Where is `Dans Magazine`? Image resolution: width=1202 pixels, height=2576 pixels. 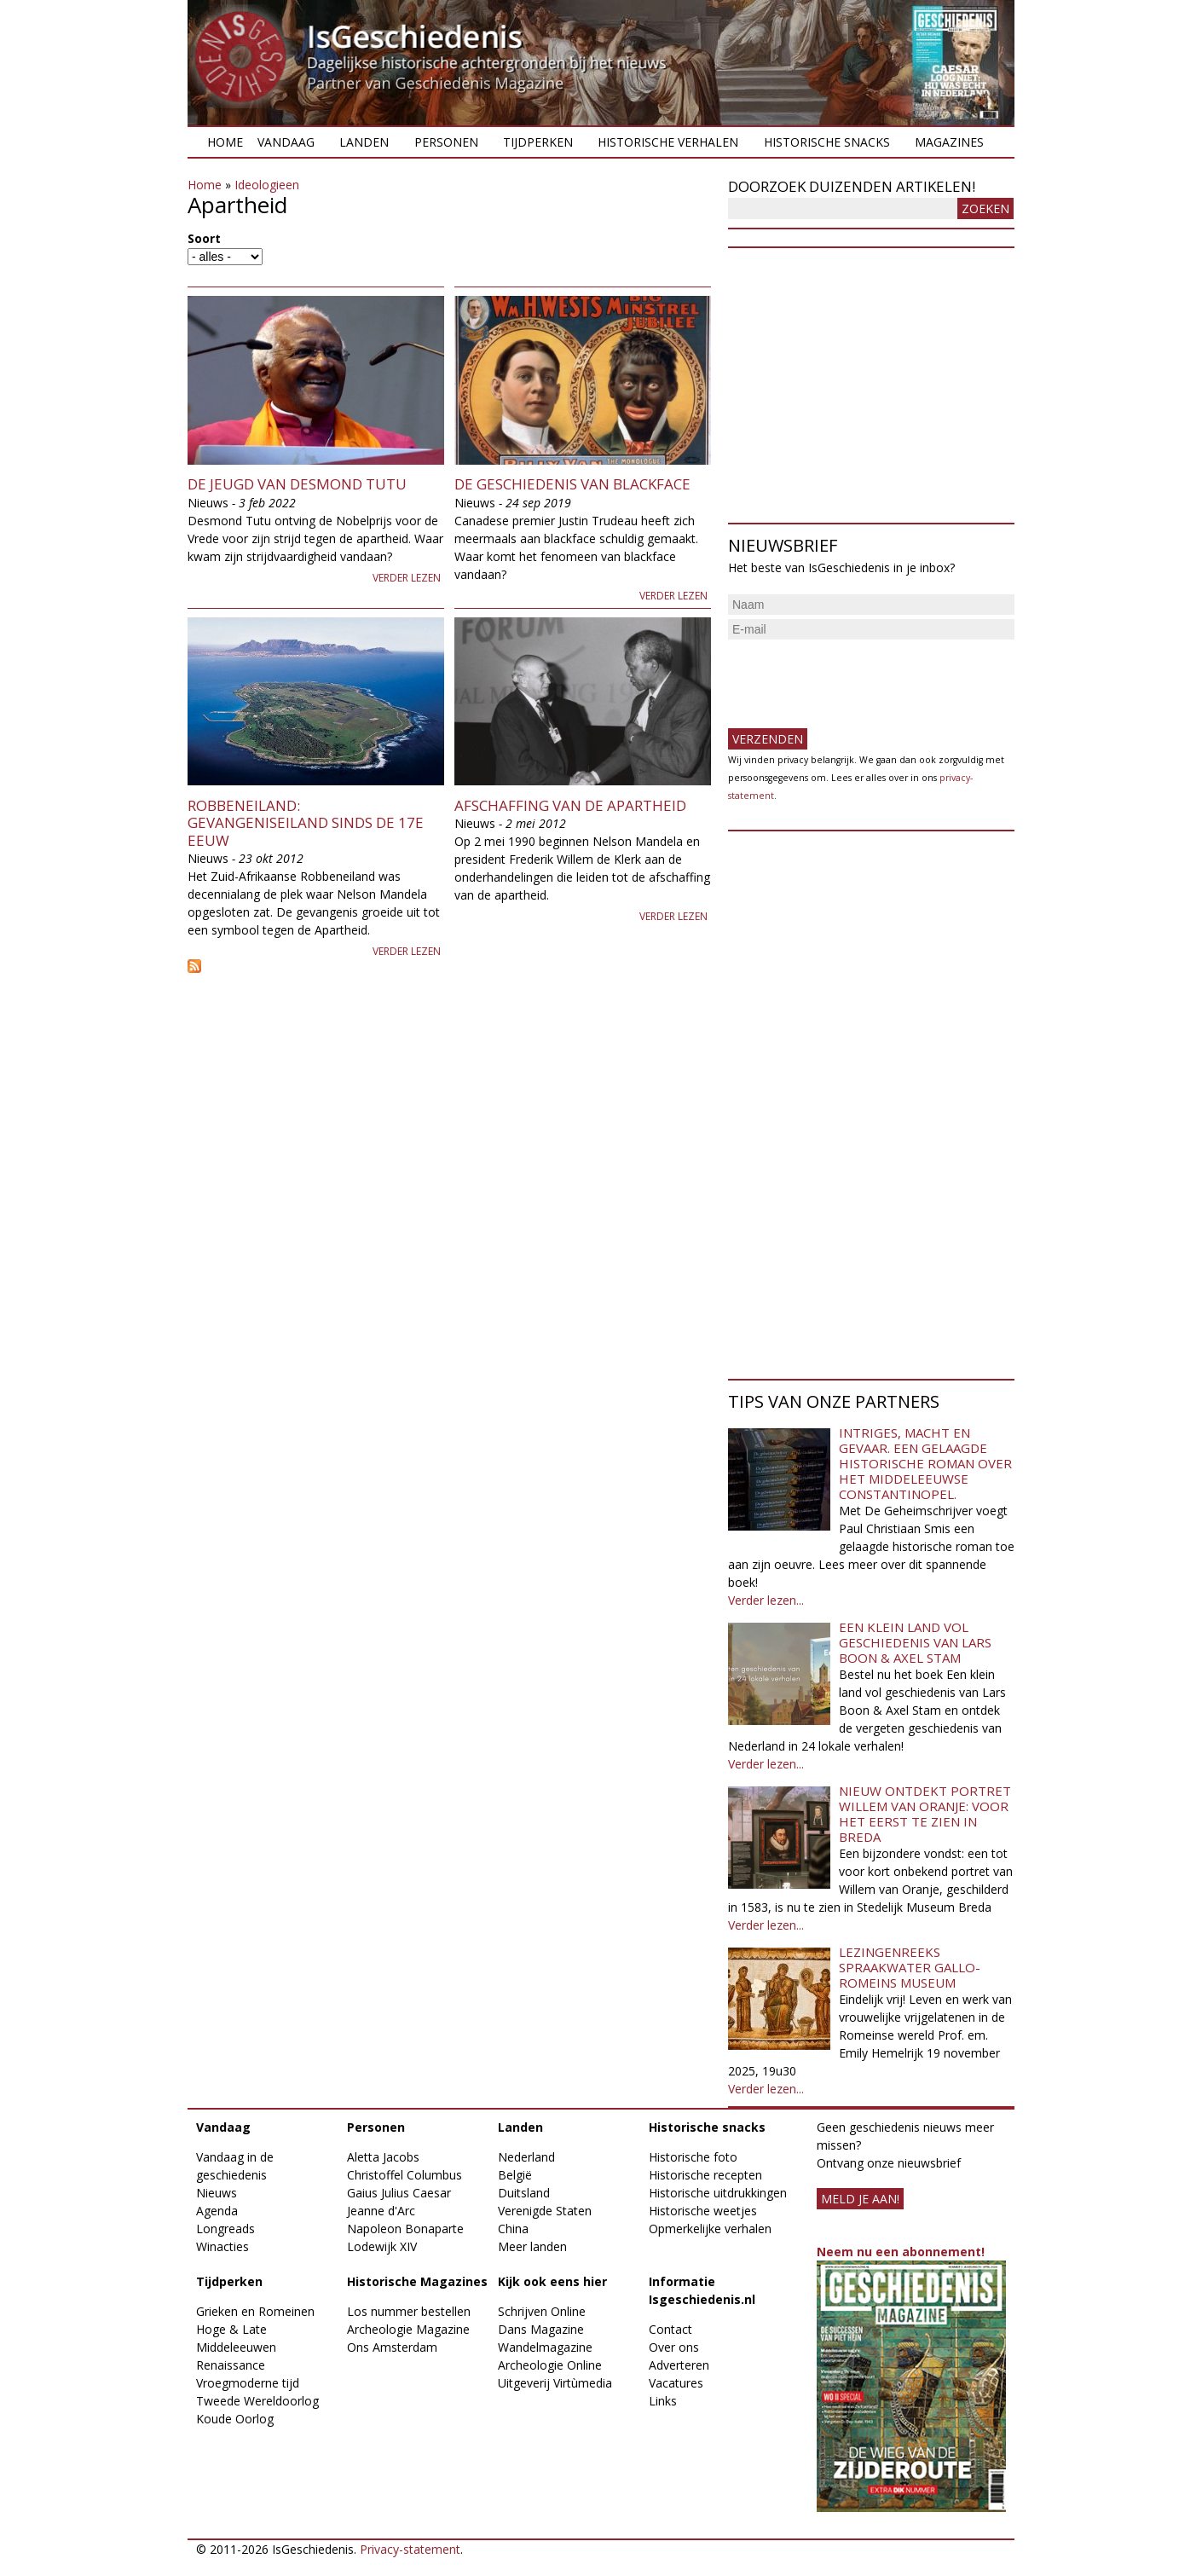
Dans Magazine is located at coordinates (541, 2329).